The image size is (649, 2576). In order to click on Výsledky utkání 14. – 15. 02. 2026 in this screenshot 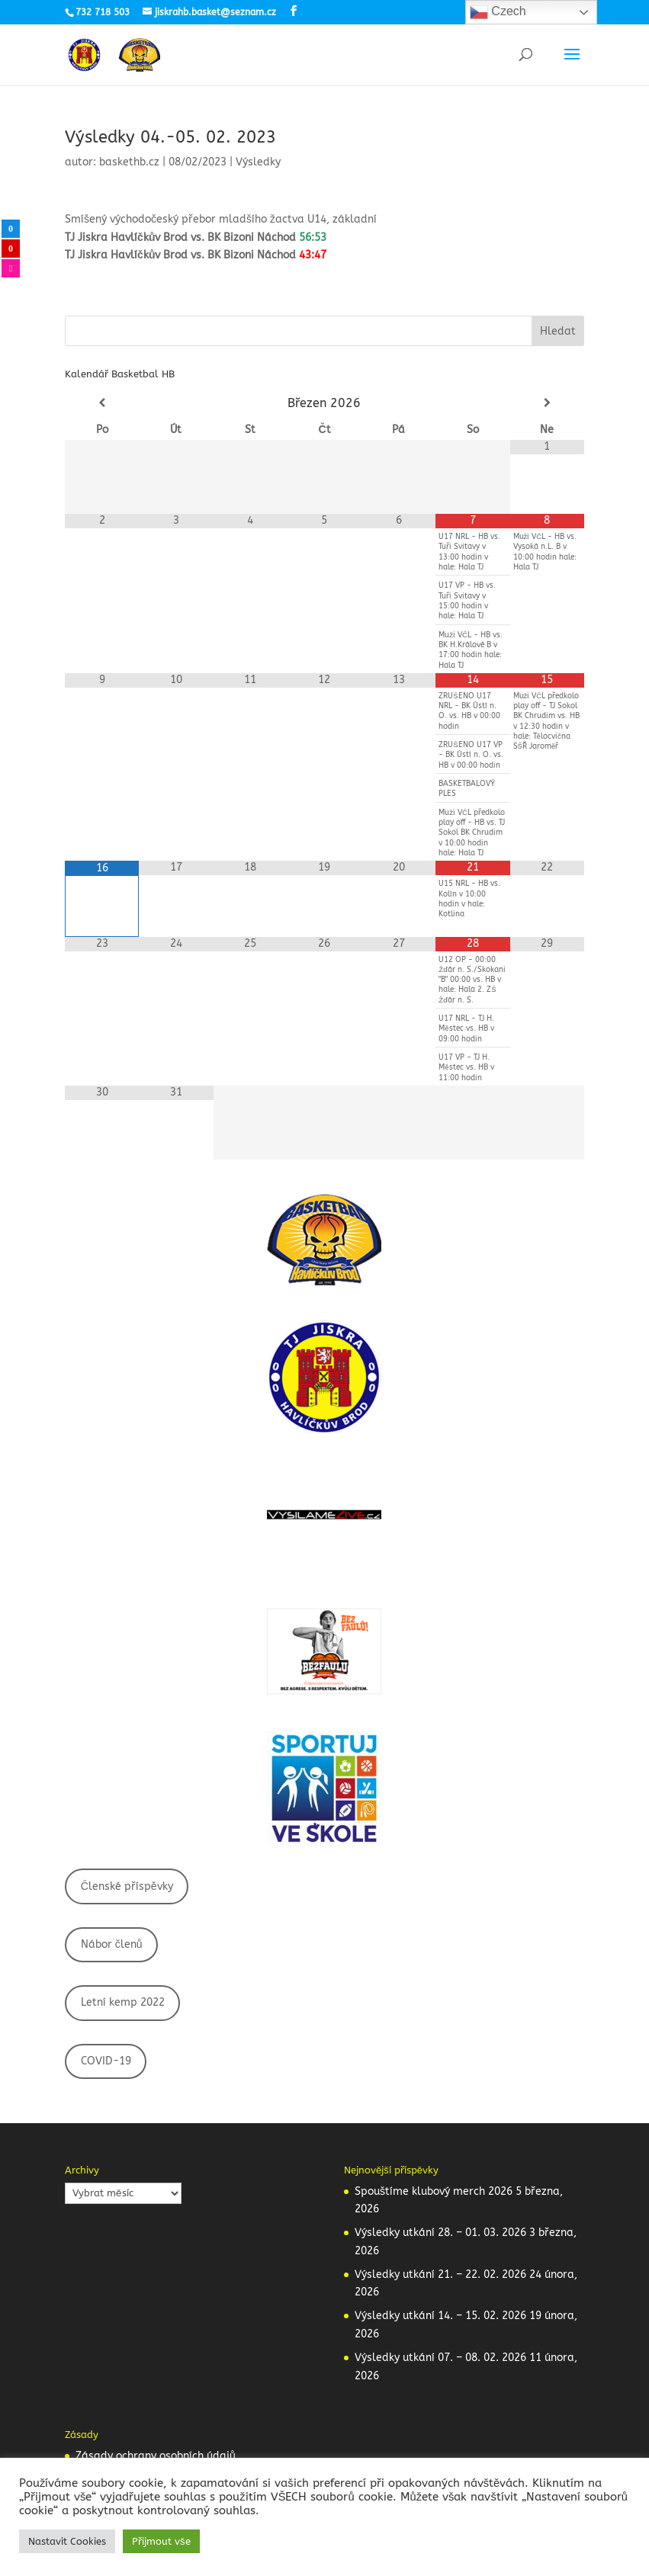, I will do `click(440, 2315)`.